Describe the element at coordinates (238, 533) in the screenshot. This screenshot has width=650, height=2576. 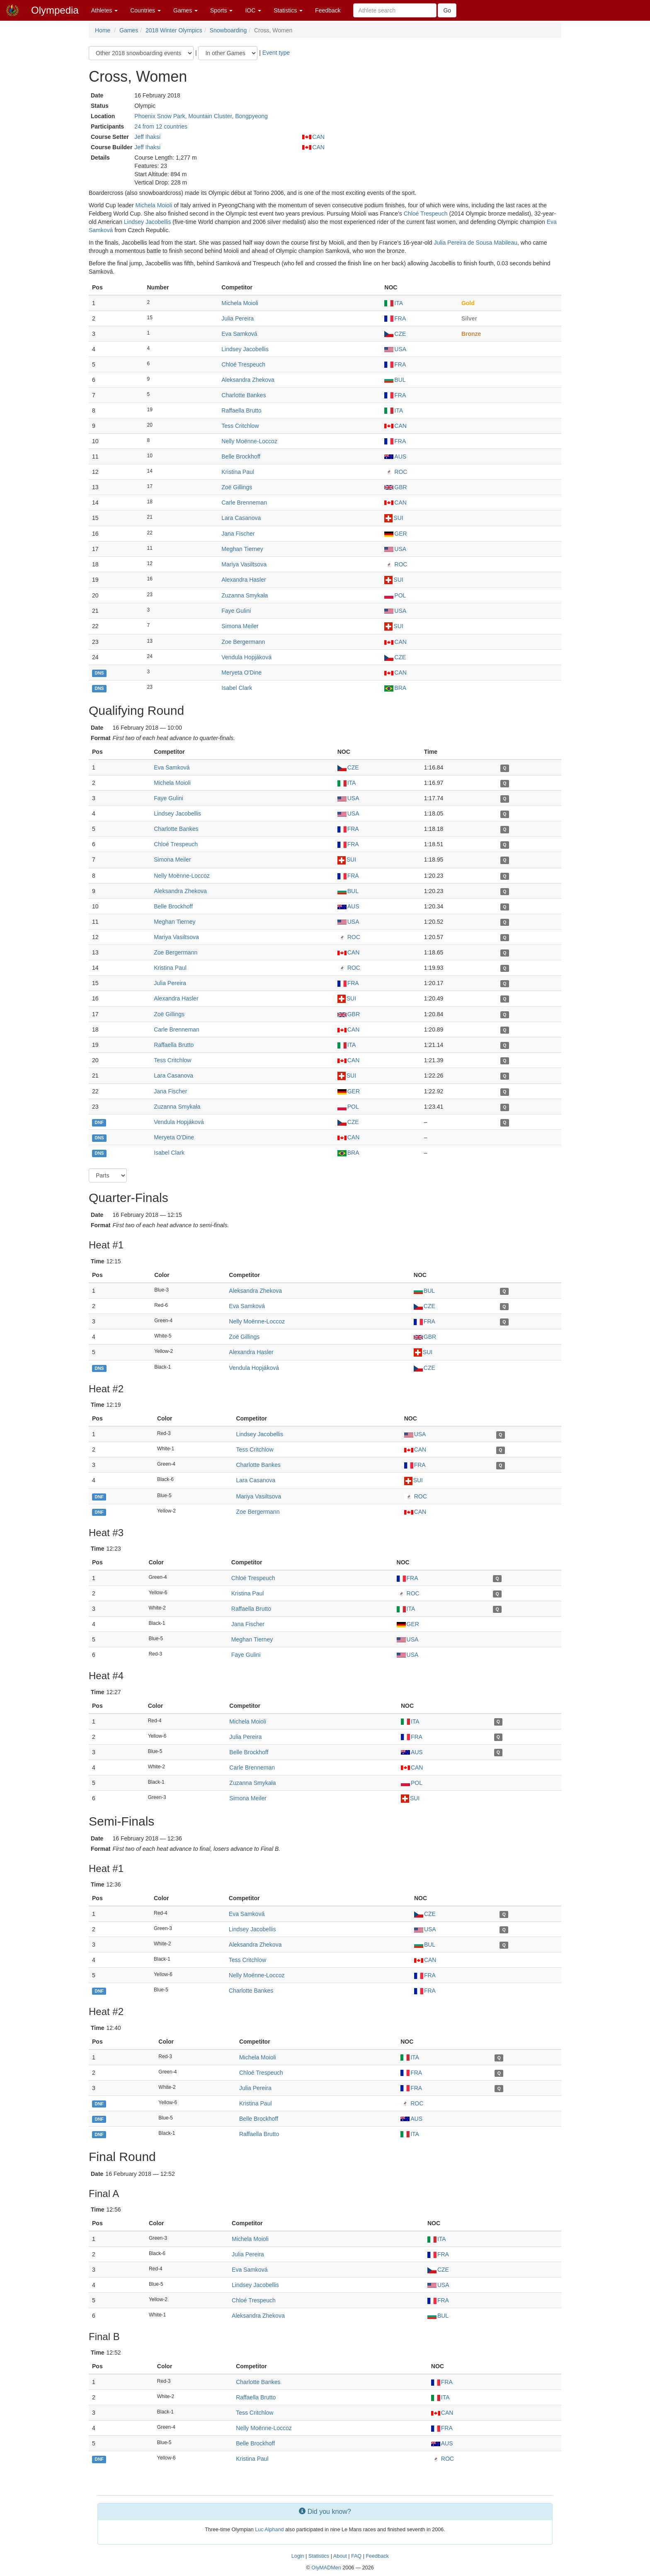
I see `Jana Fischer` at that location.